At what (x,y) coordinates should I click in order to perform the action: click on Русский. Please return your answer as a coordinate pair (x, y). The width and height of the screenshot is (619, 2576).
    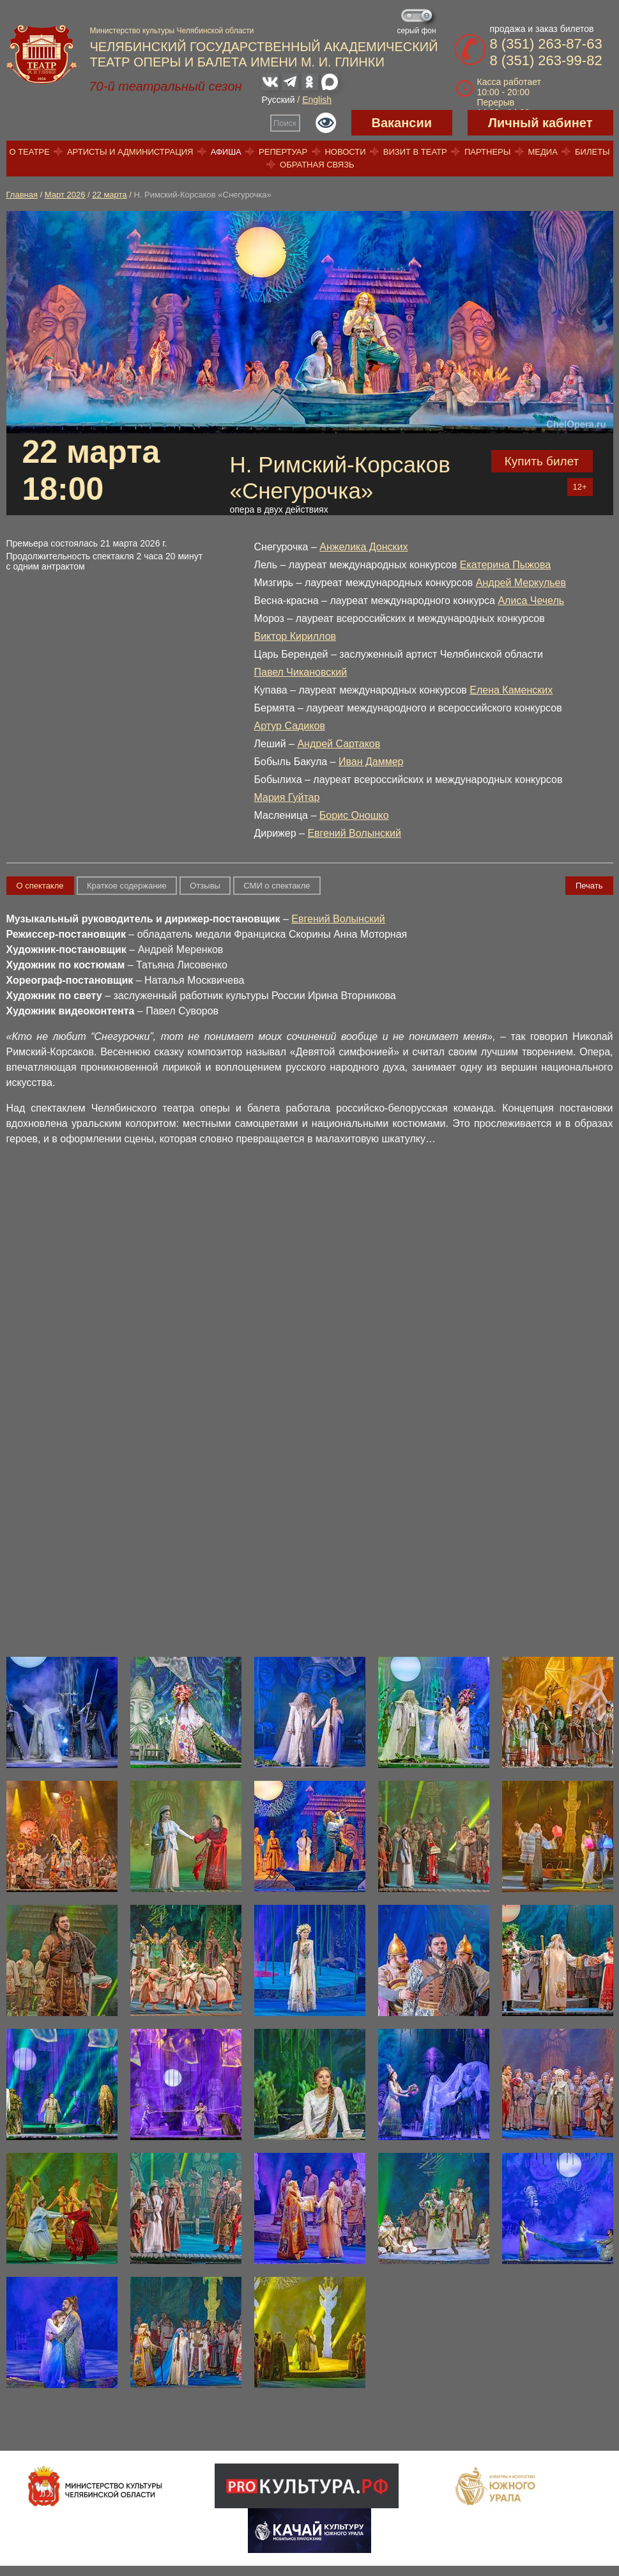
    Looking at the image, I should click on (278, 100).